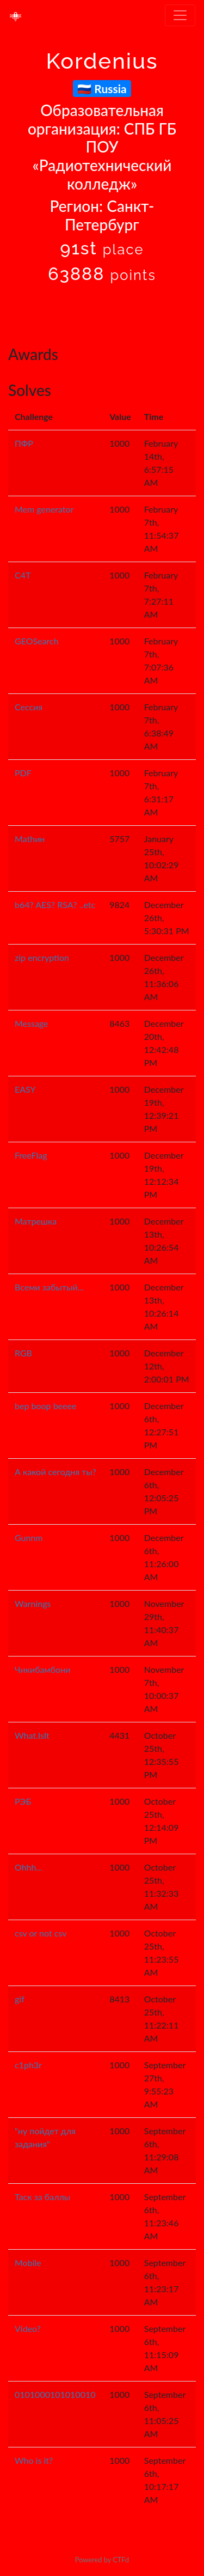 This screenshot has height=2576, width=204. I want to click on zip encryption, so click(42, 957).